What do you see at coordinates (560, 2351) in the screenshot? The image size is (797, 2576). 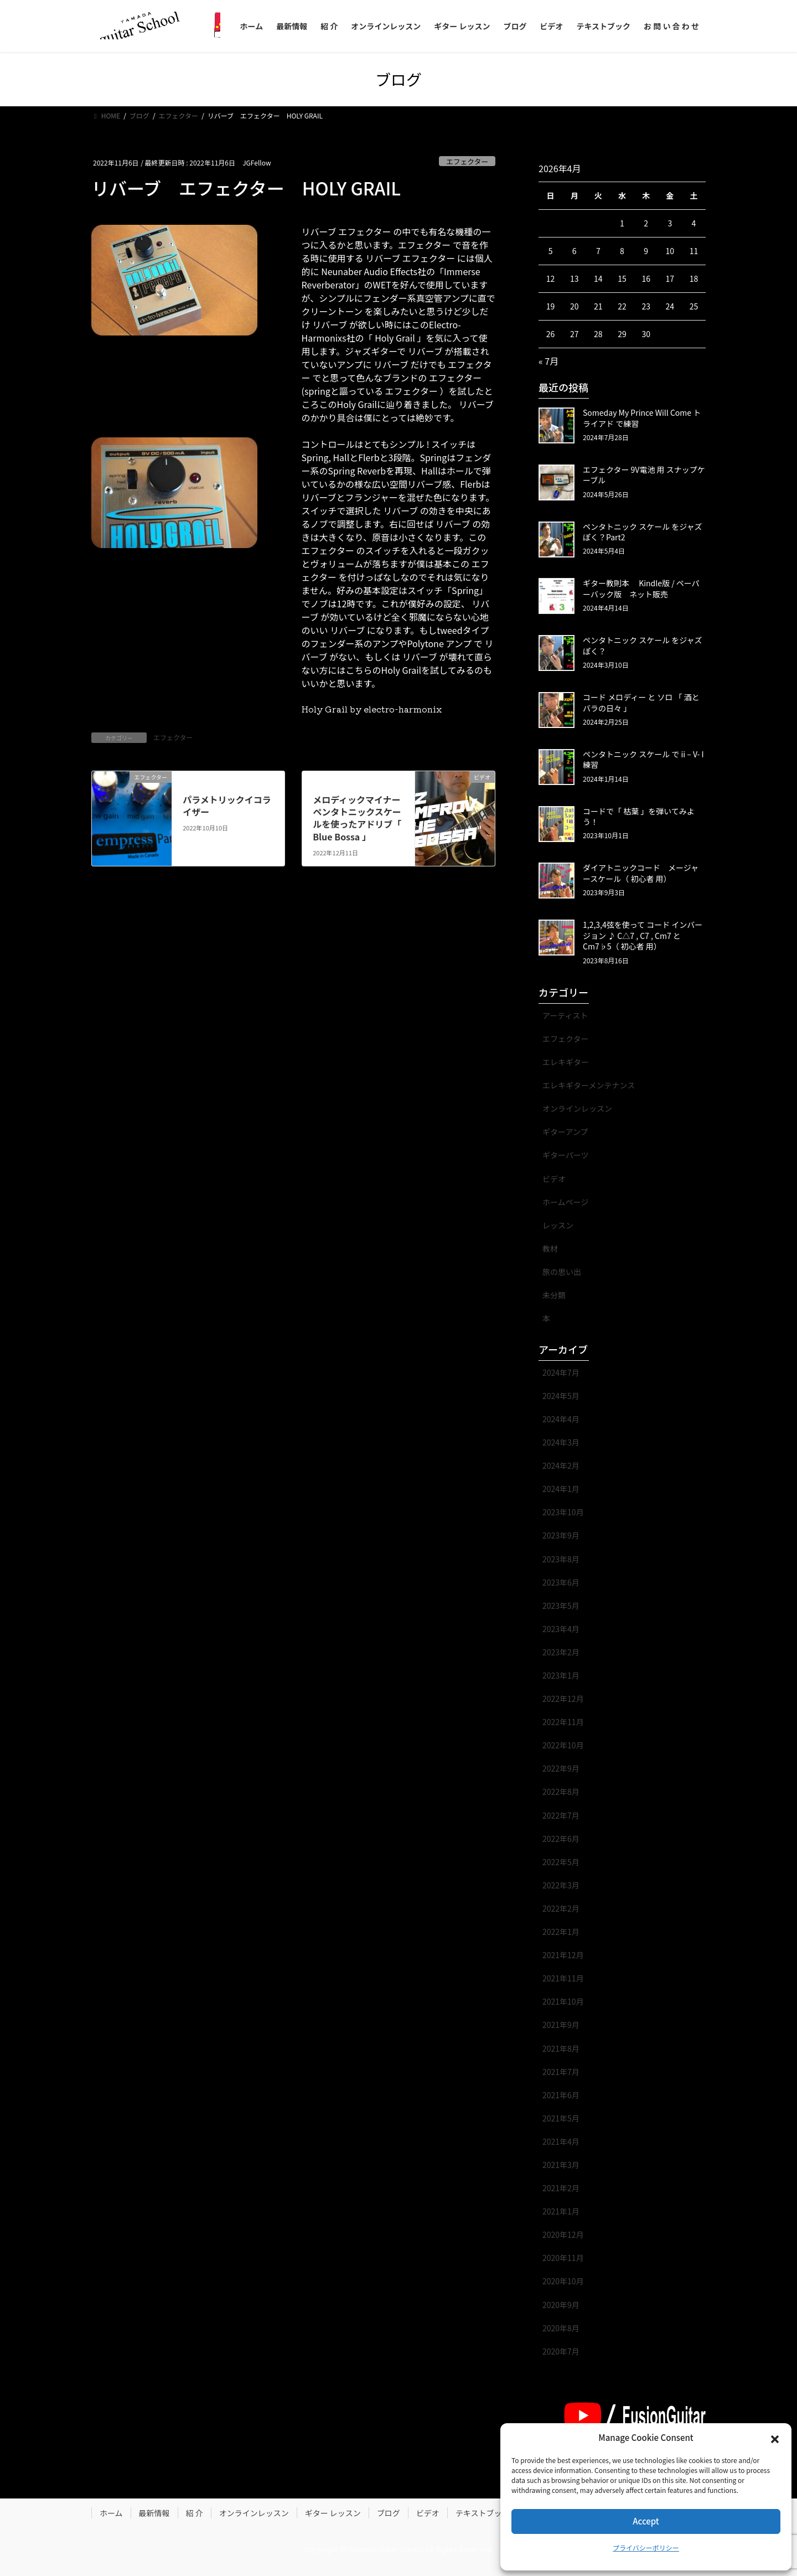 I see `2020年7月` at bounding box center [560, 2351].